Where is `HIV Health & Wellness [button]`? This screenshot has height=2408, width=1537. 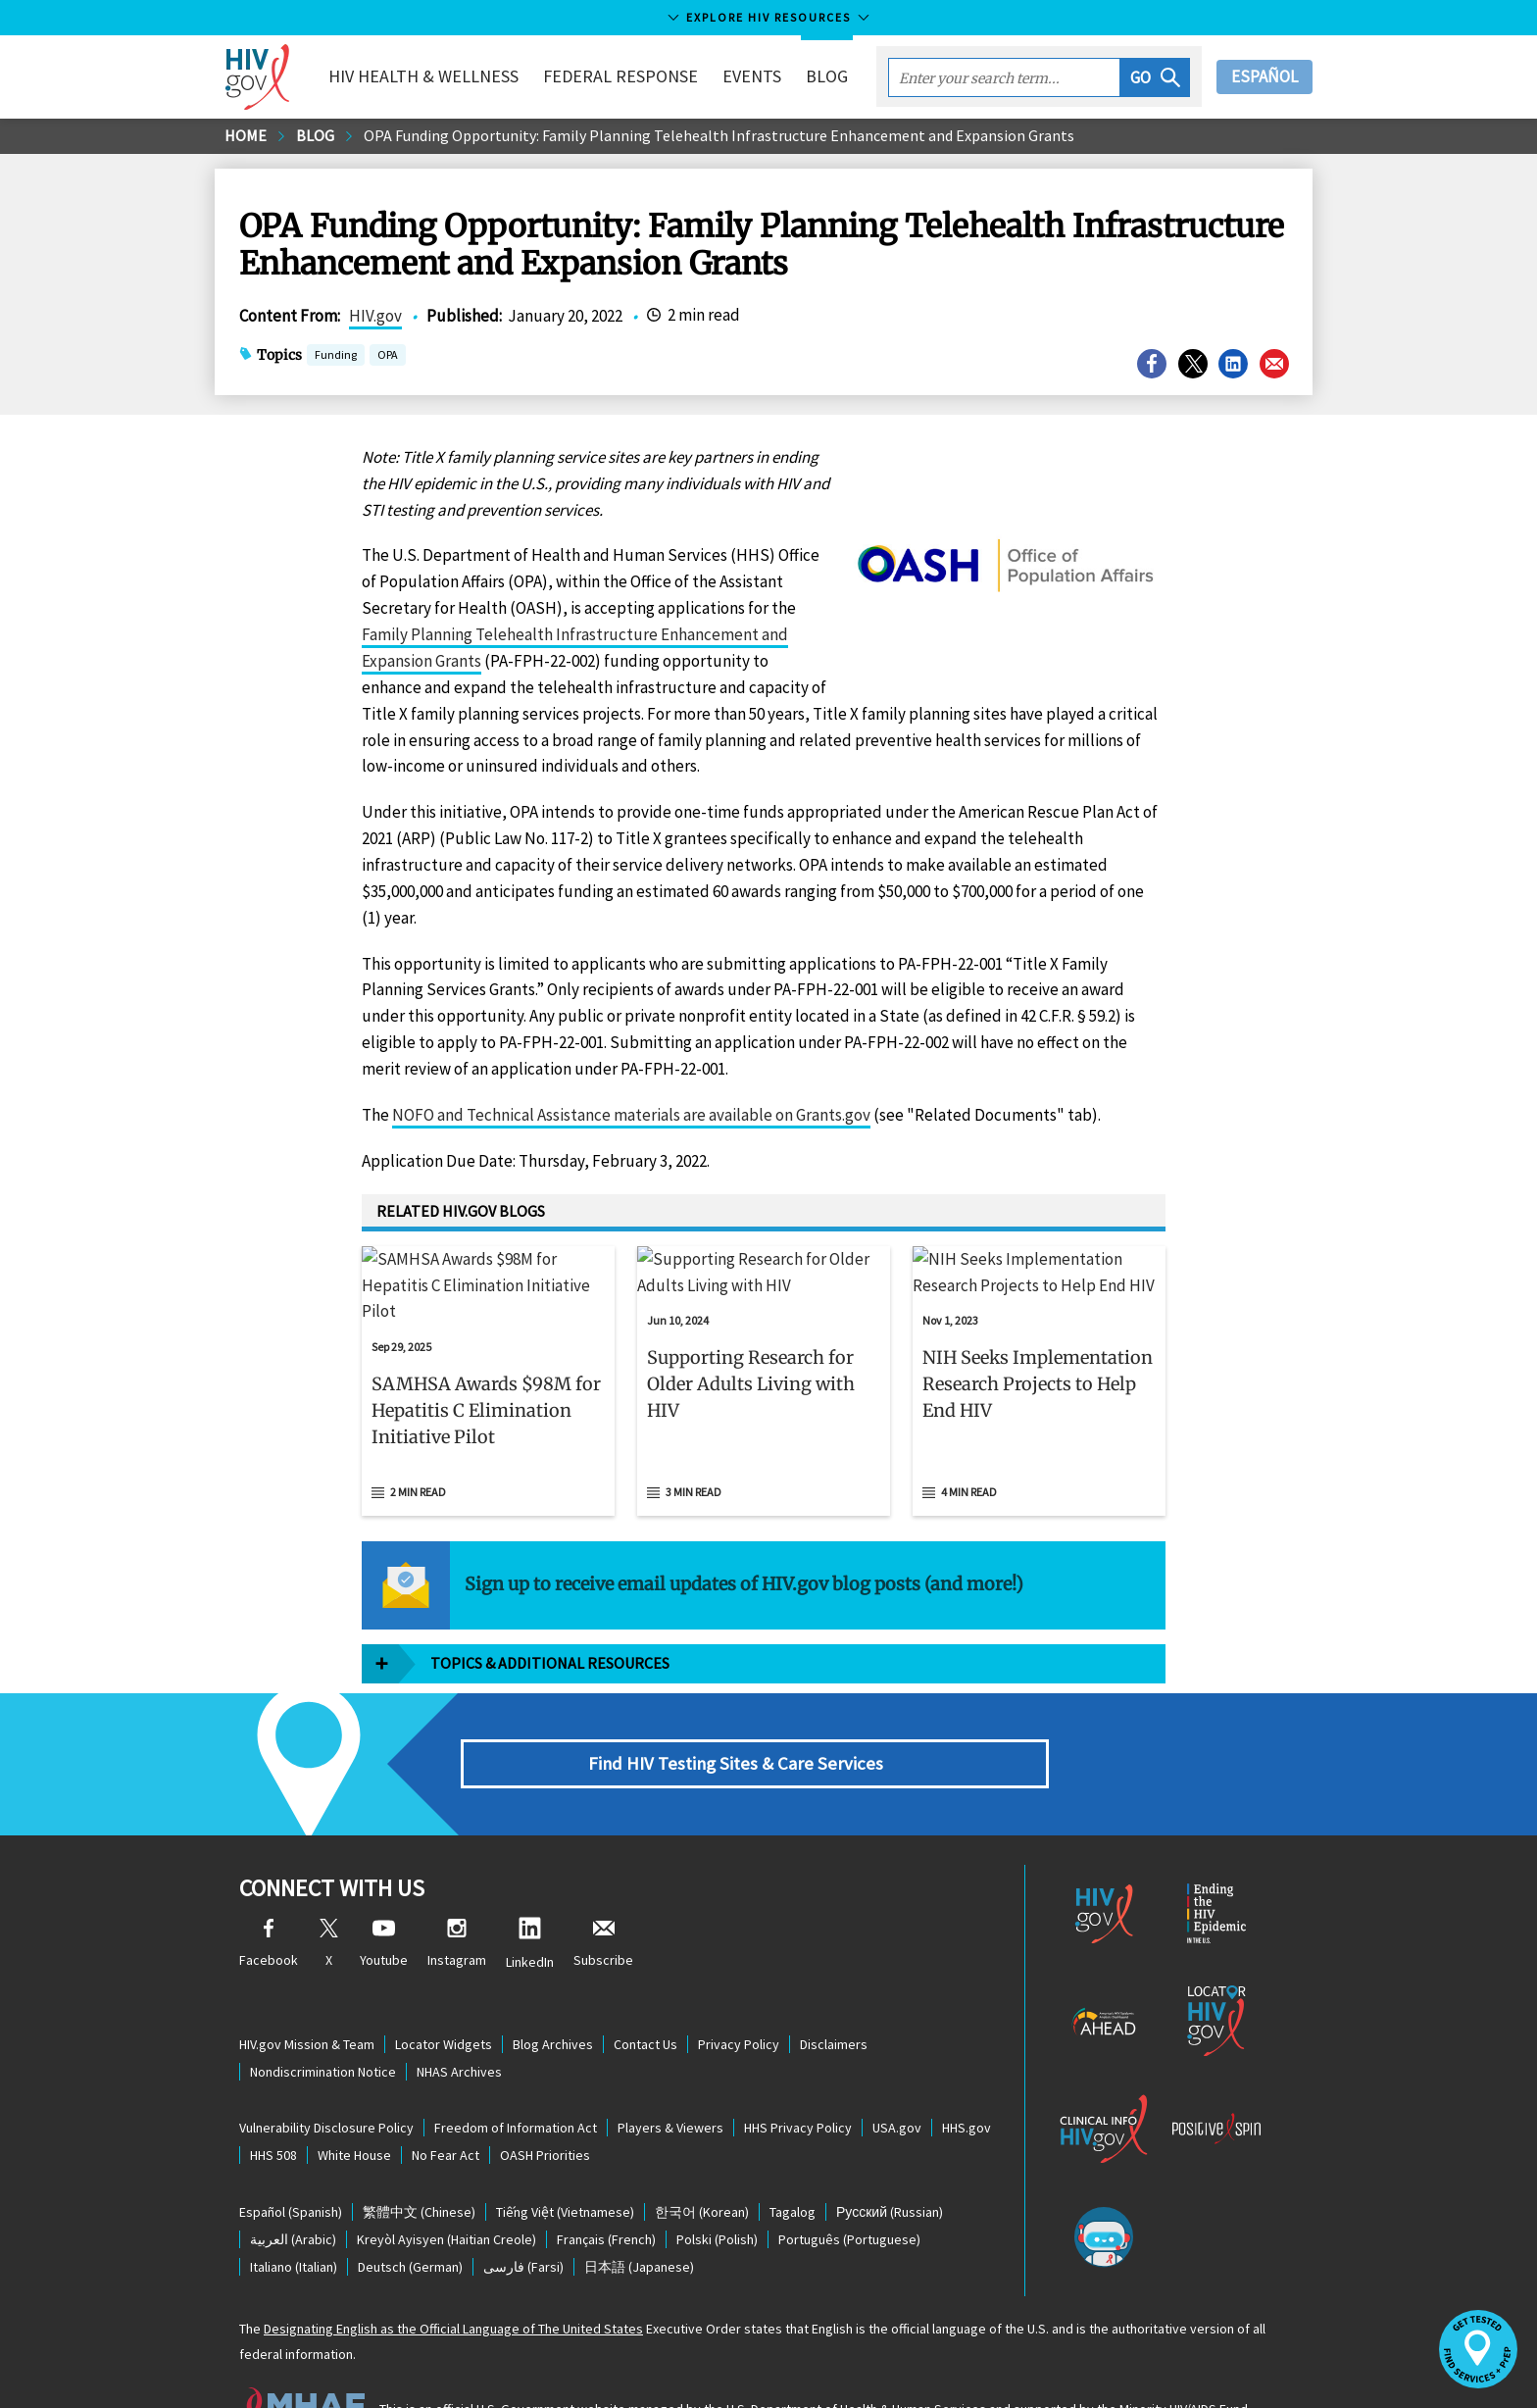
HIV Health & Wellness [button] is located at coordinates (423, 76).